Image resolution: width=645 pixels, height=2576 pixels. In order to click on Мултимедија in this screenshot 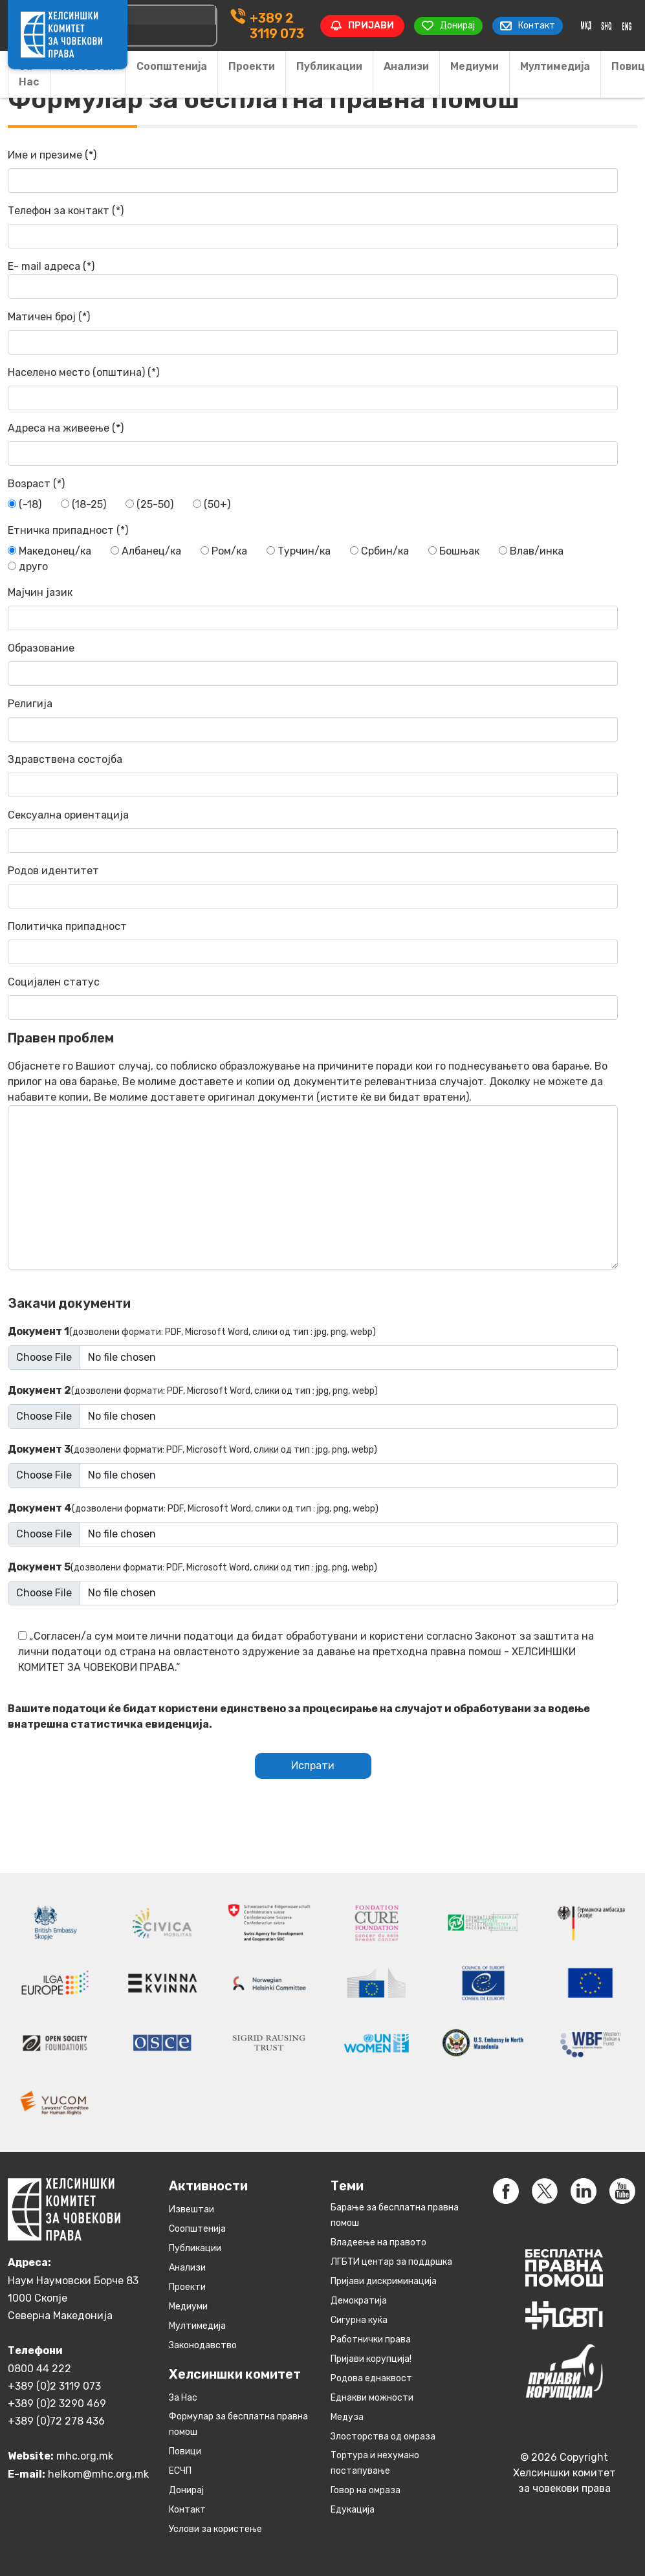, I will do `click(555, 66)`.